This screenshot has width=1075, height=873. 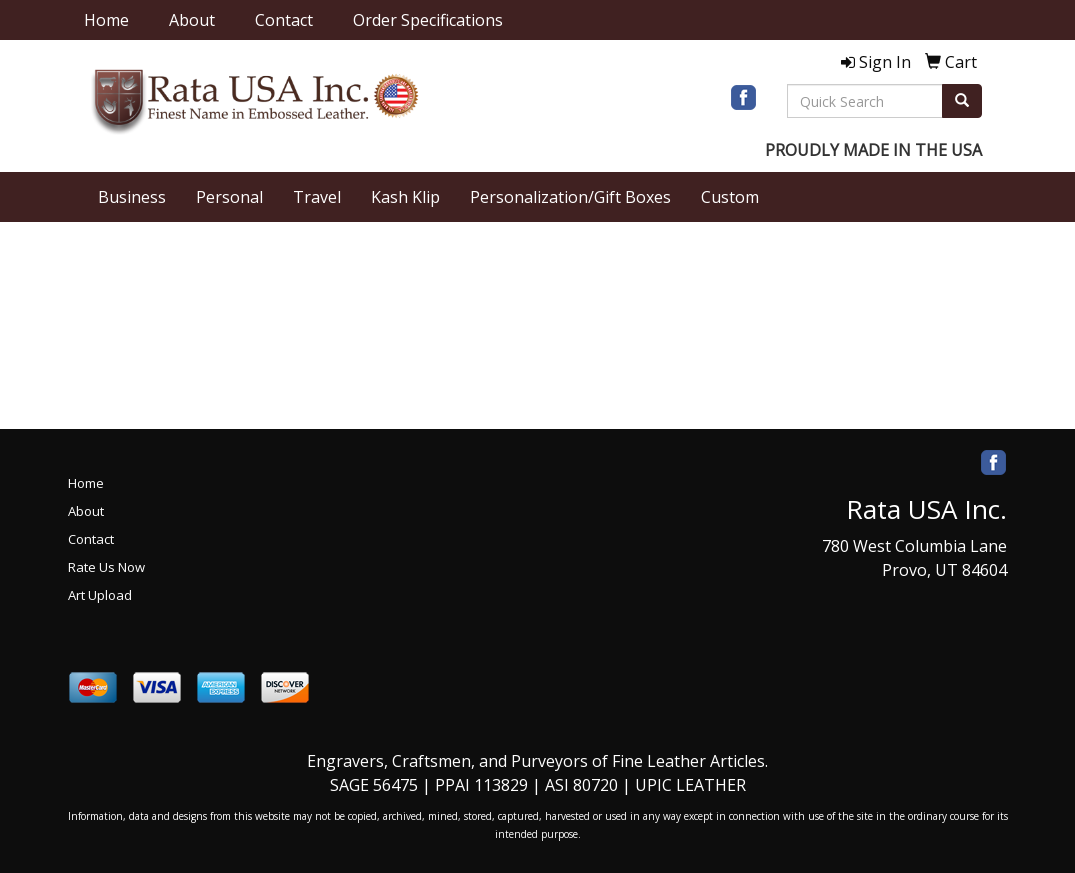 I want to click on Contact, so click(x=284, y=20).